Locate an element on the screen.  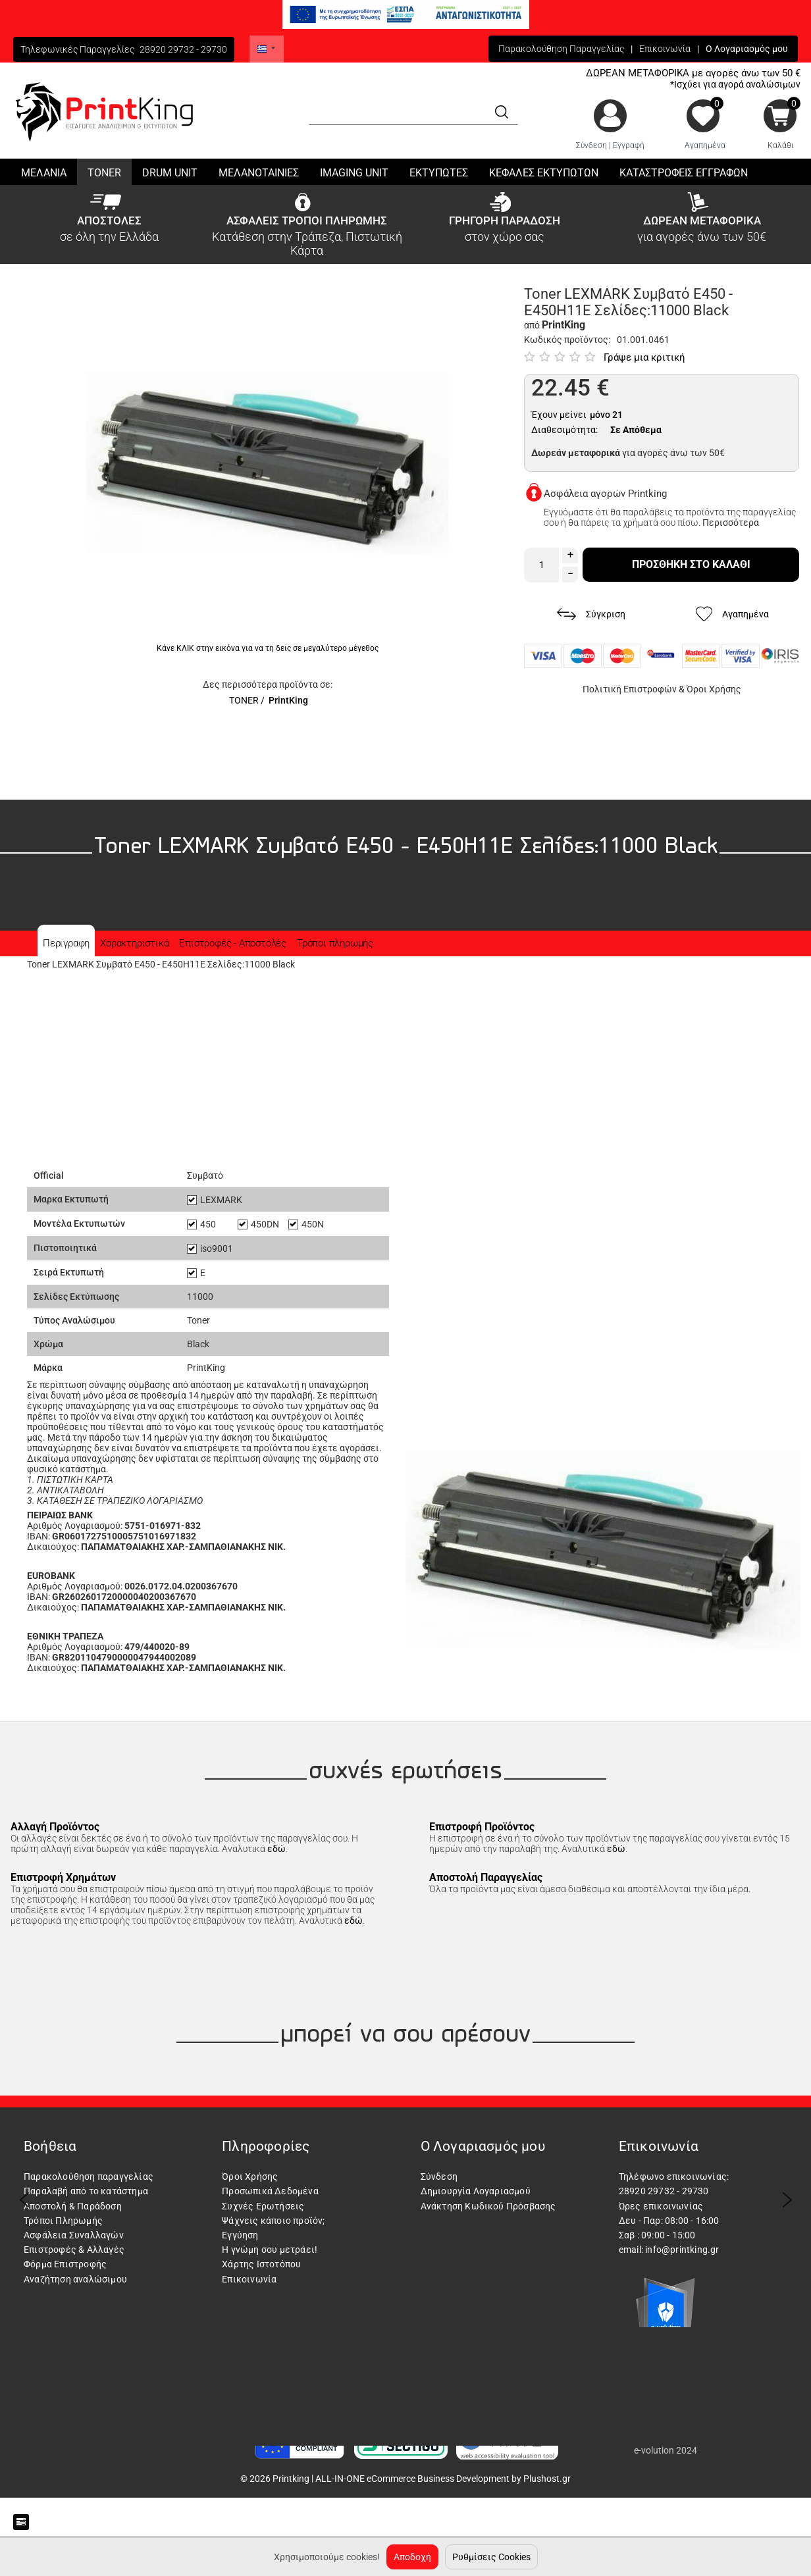
Κωδικός προϊόντος: is located at coordinates (567, 339).